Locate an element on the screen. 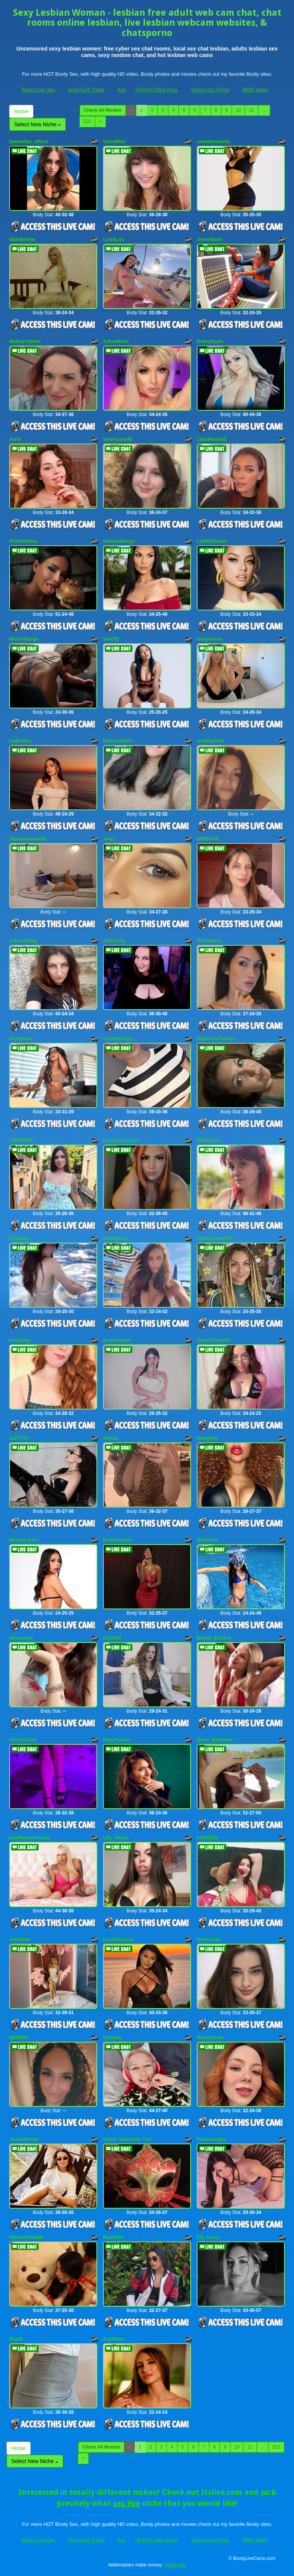 The height and width of the screenshot is (2576, 294). AnnSoleil is located at coordinates (19, 1939).